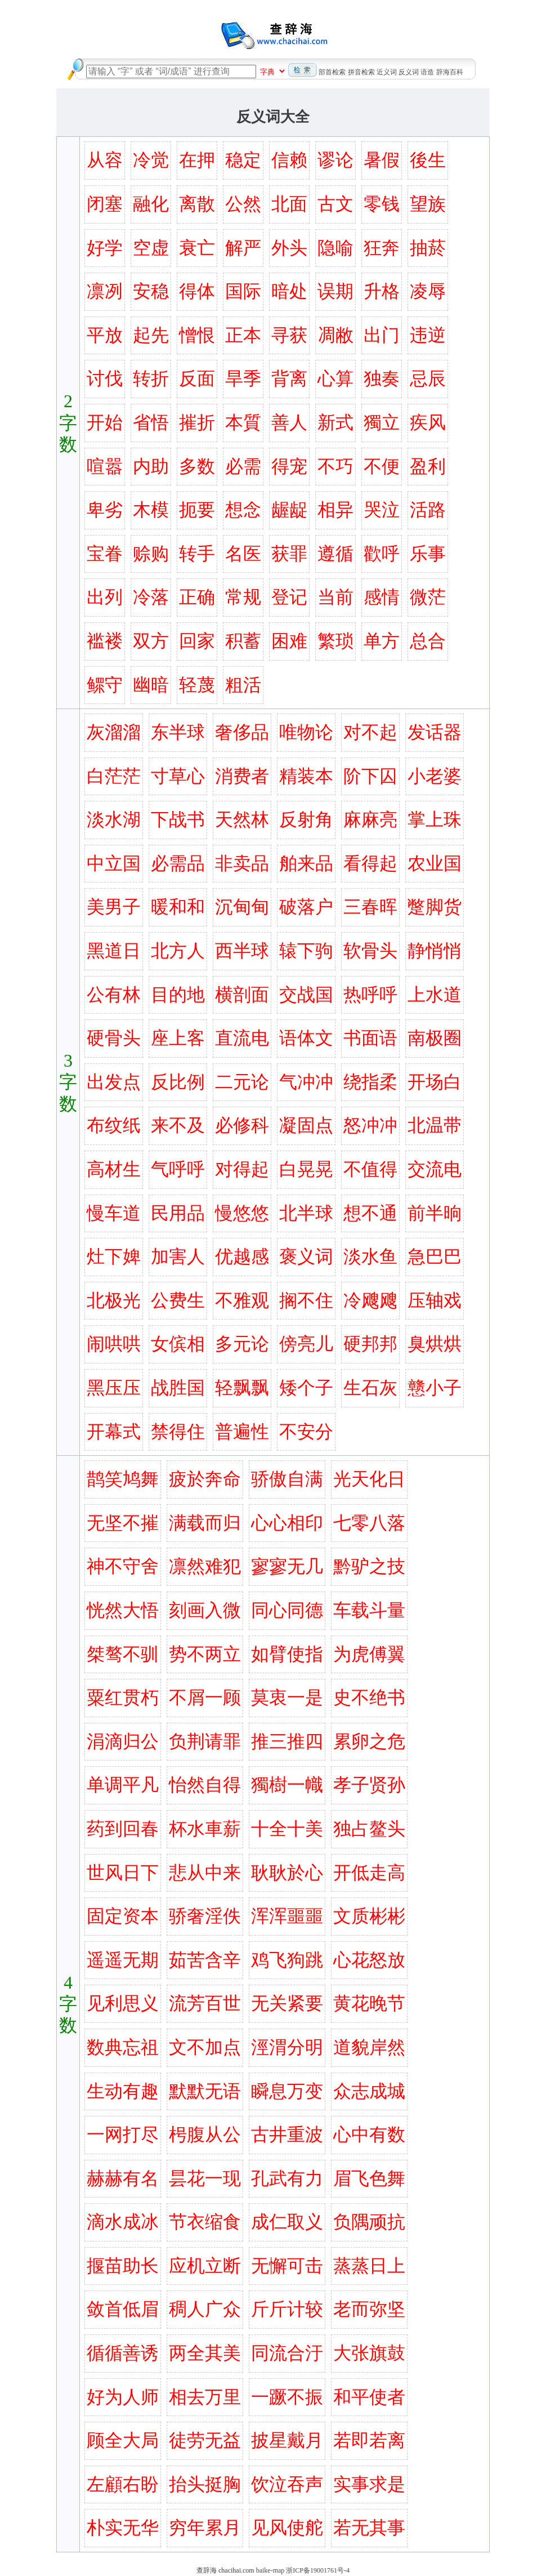 This screenshot has height=2576, width=546. Describe the element at coordinates (205, 1741) in the screenshot. I see `负荆请罪` at that location.